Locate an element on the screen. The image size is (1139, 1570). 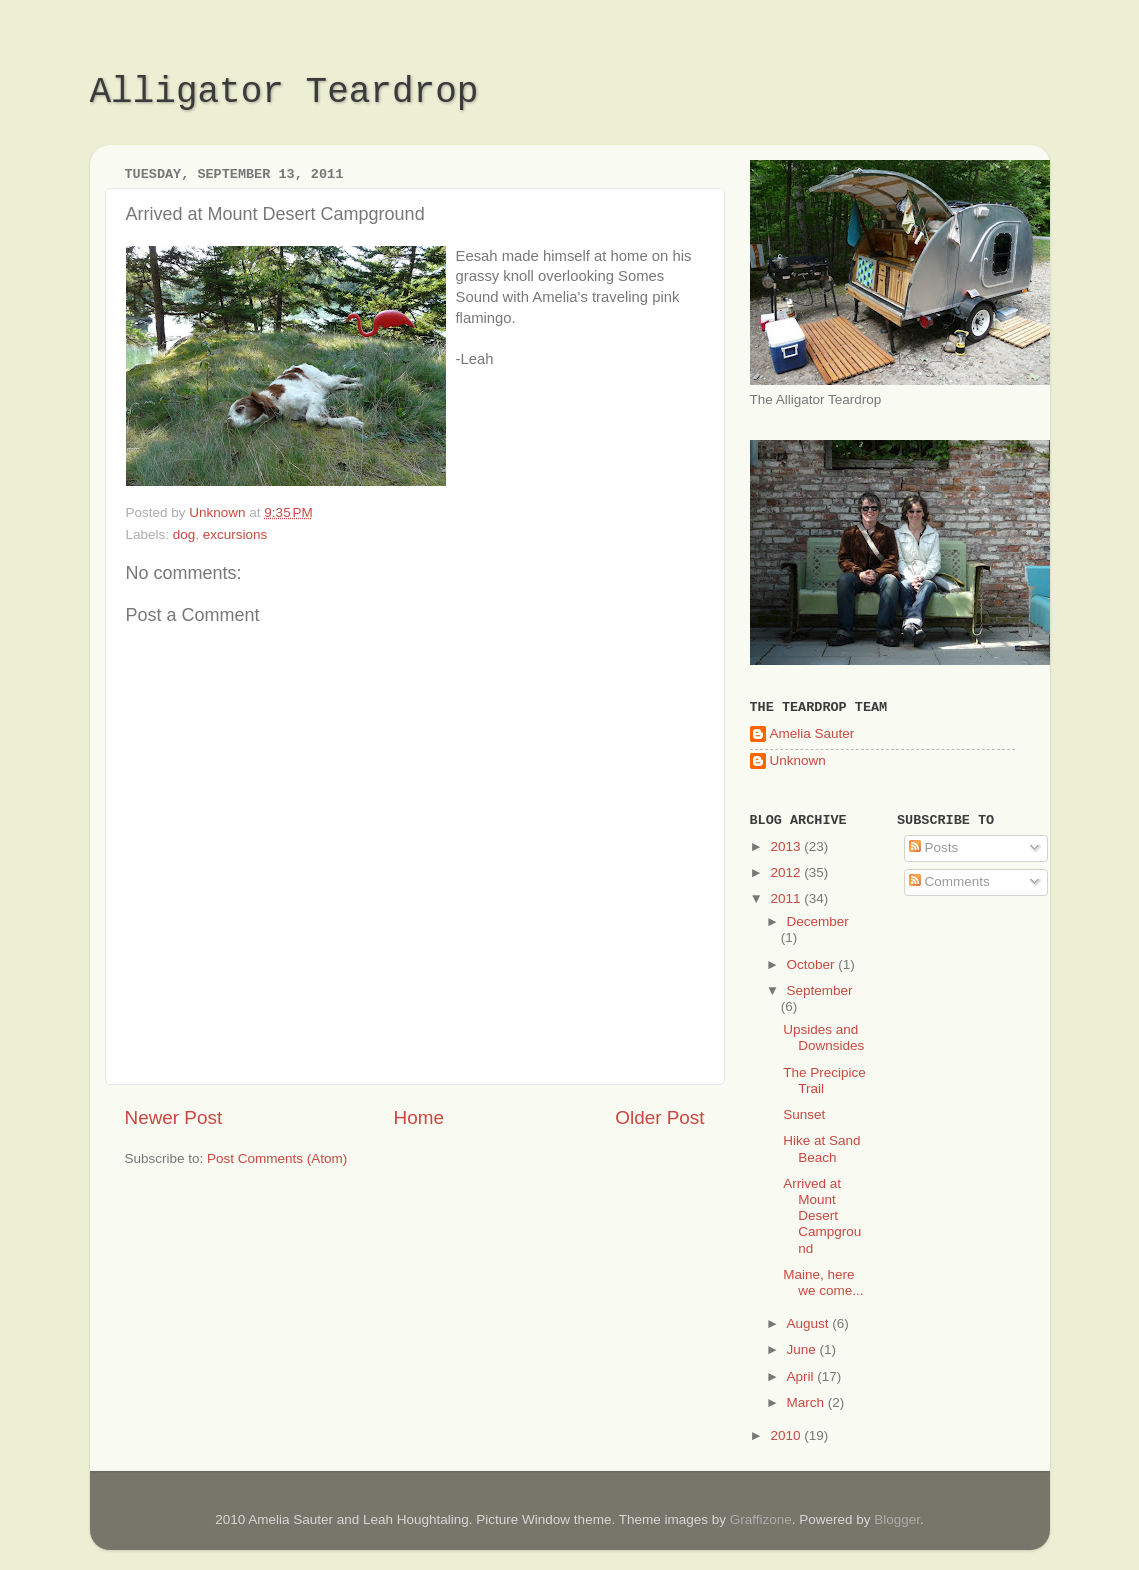
dog is located at coordinates (184, 534).